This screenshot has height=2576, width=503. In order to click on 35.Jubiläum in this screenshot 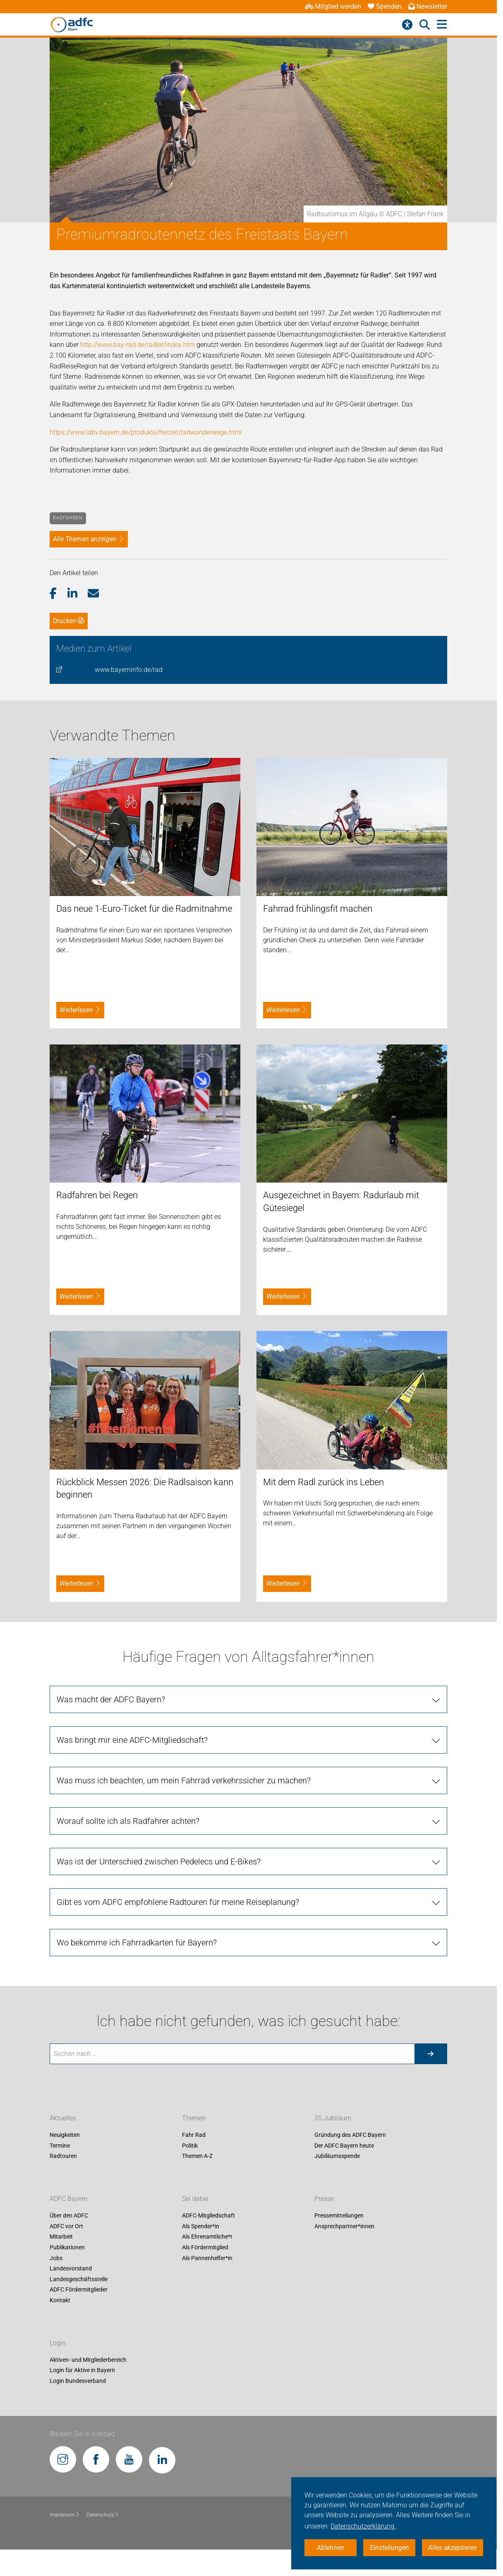, I will do `click(332, 2118)`.